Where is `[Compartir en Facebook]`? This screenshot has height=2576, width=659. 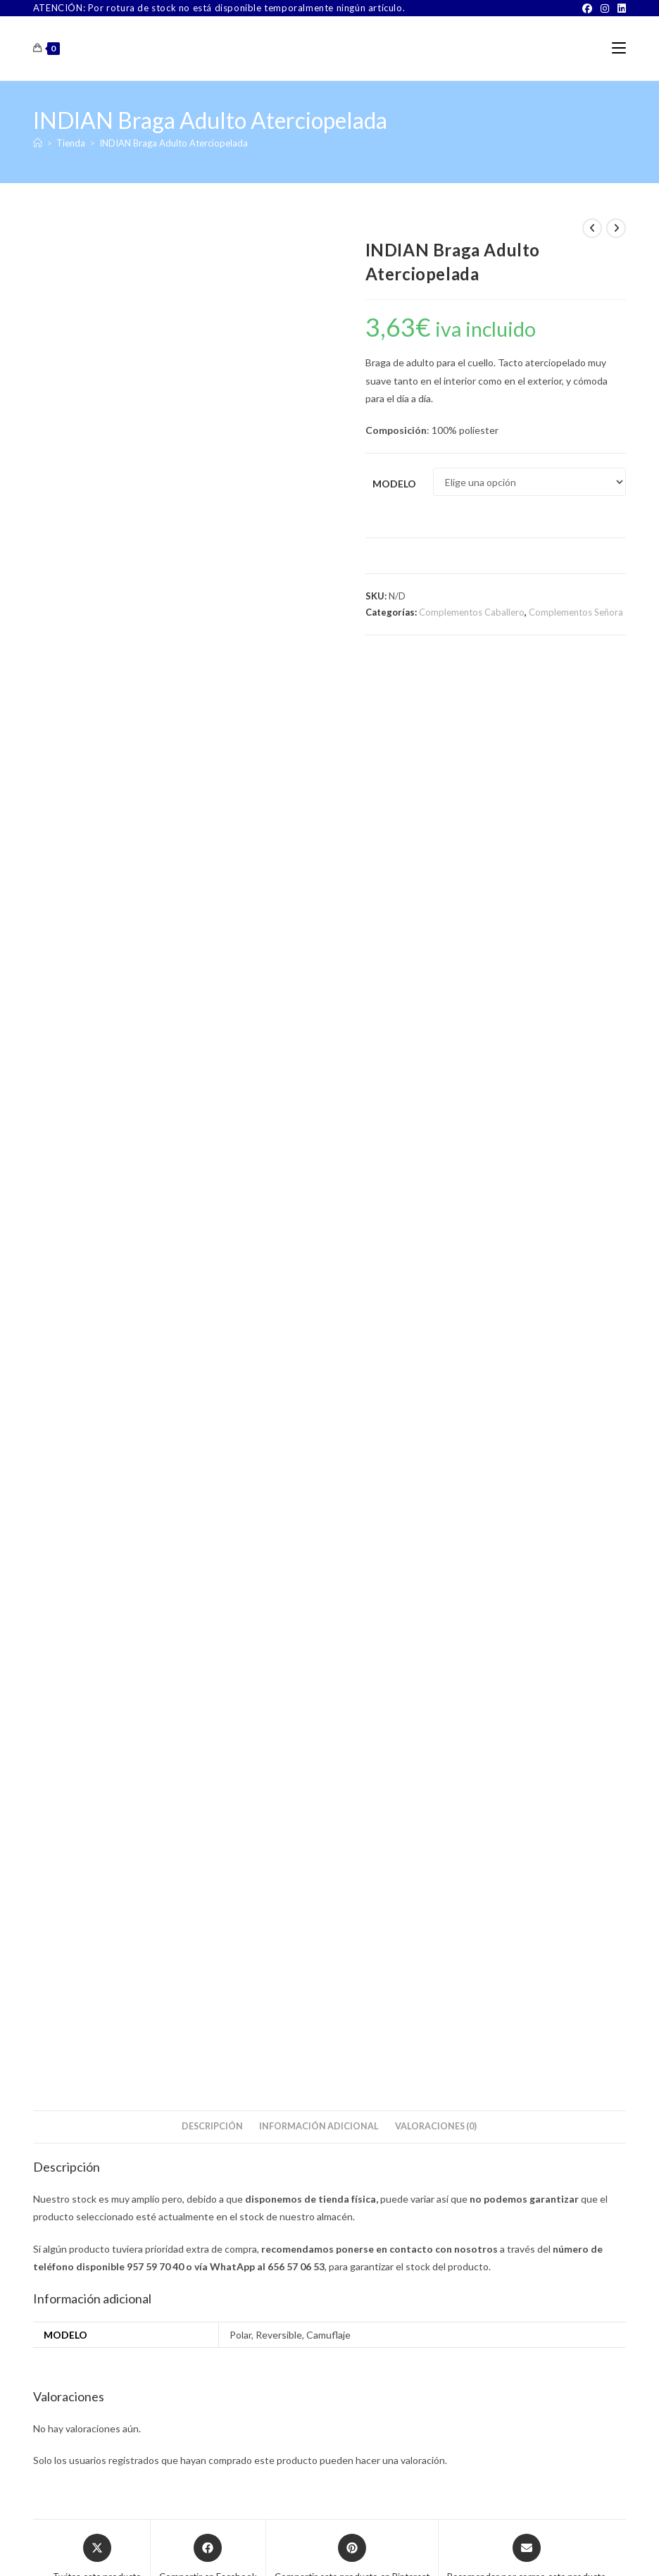 [Compartir en Facebook] is located at coordinates (208, 1130).